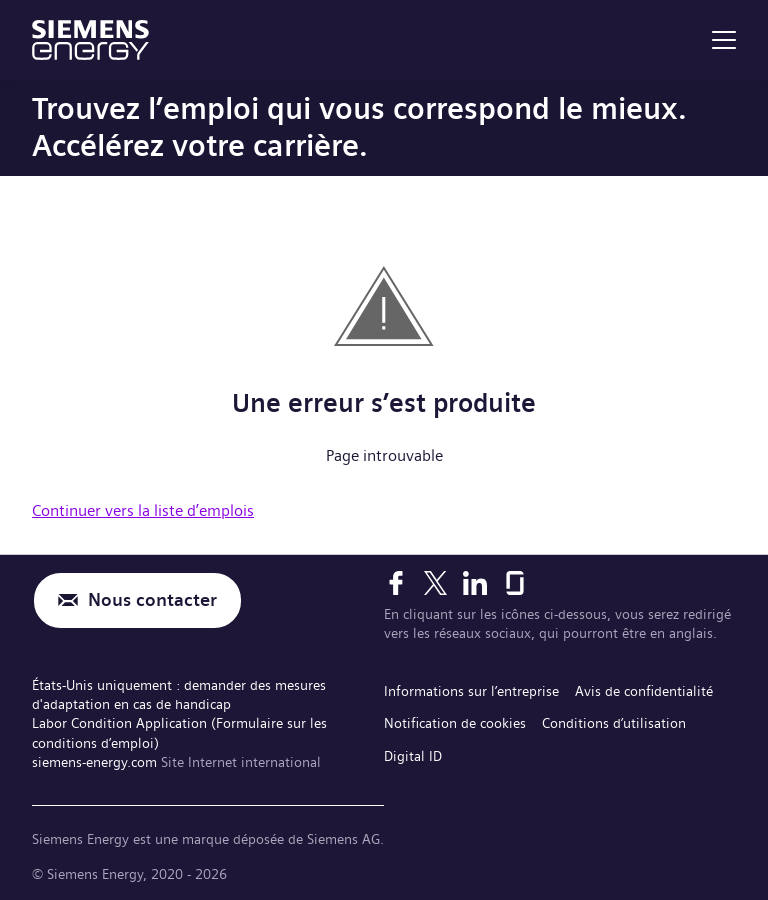  What do you see at coordinates (471, 691) in the screenshot?
I see `Informations sur l’entreprise` at bounding box center [471, 691].